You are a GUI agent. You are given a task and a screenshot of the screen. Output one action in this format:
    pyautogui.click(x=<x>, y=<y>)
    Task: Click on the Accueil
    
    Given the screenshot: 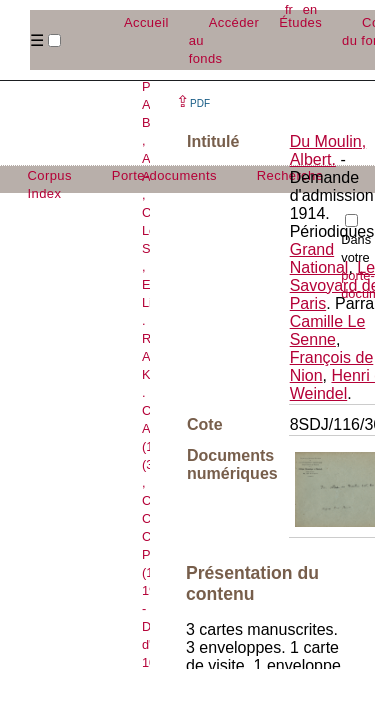 What is the action you would take?
    pyautogui.click(x=146, y=22)
    